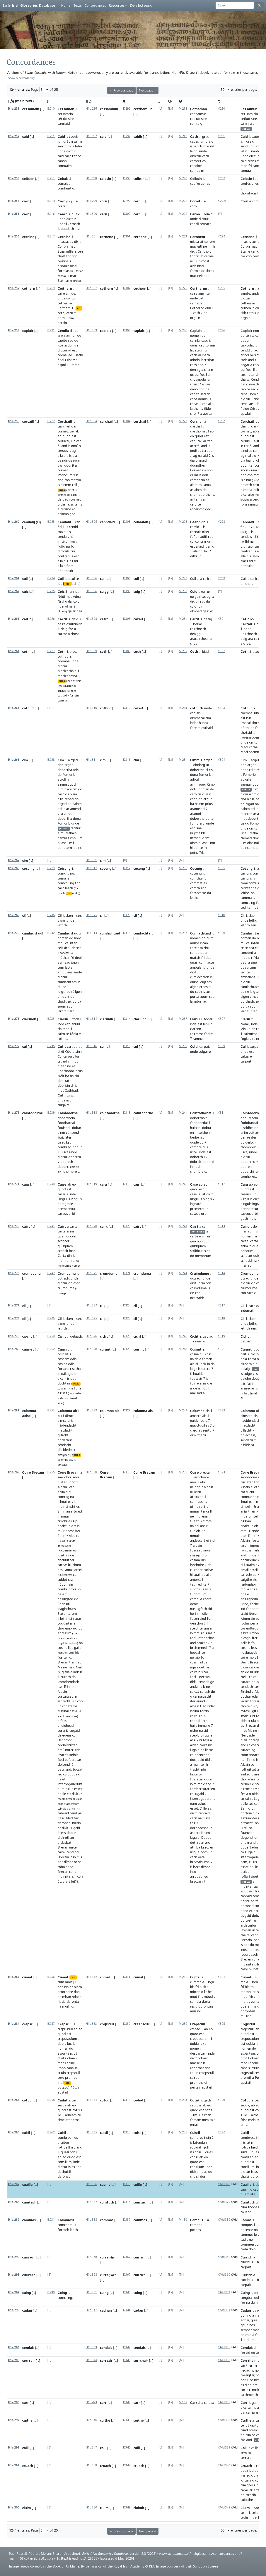  I want to click on cend, so click(256, 365).